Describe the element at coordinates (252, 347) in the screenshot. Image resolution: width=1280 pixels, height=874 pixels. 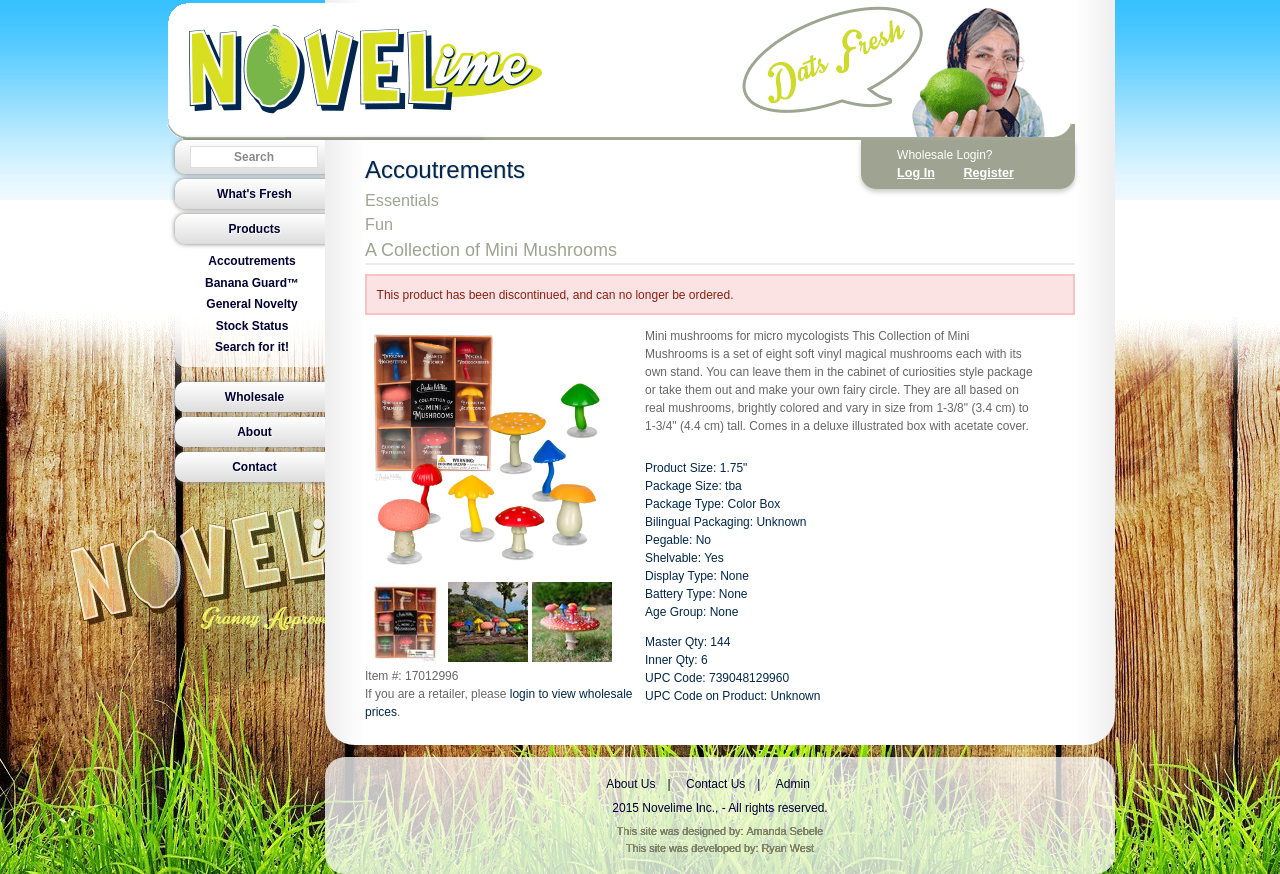
I see `Search for it!` at that location.